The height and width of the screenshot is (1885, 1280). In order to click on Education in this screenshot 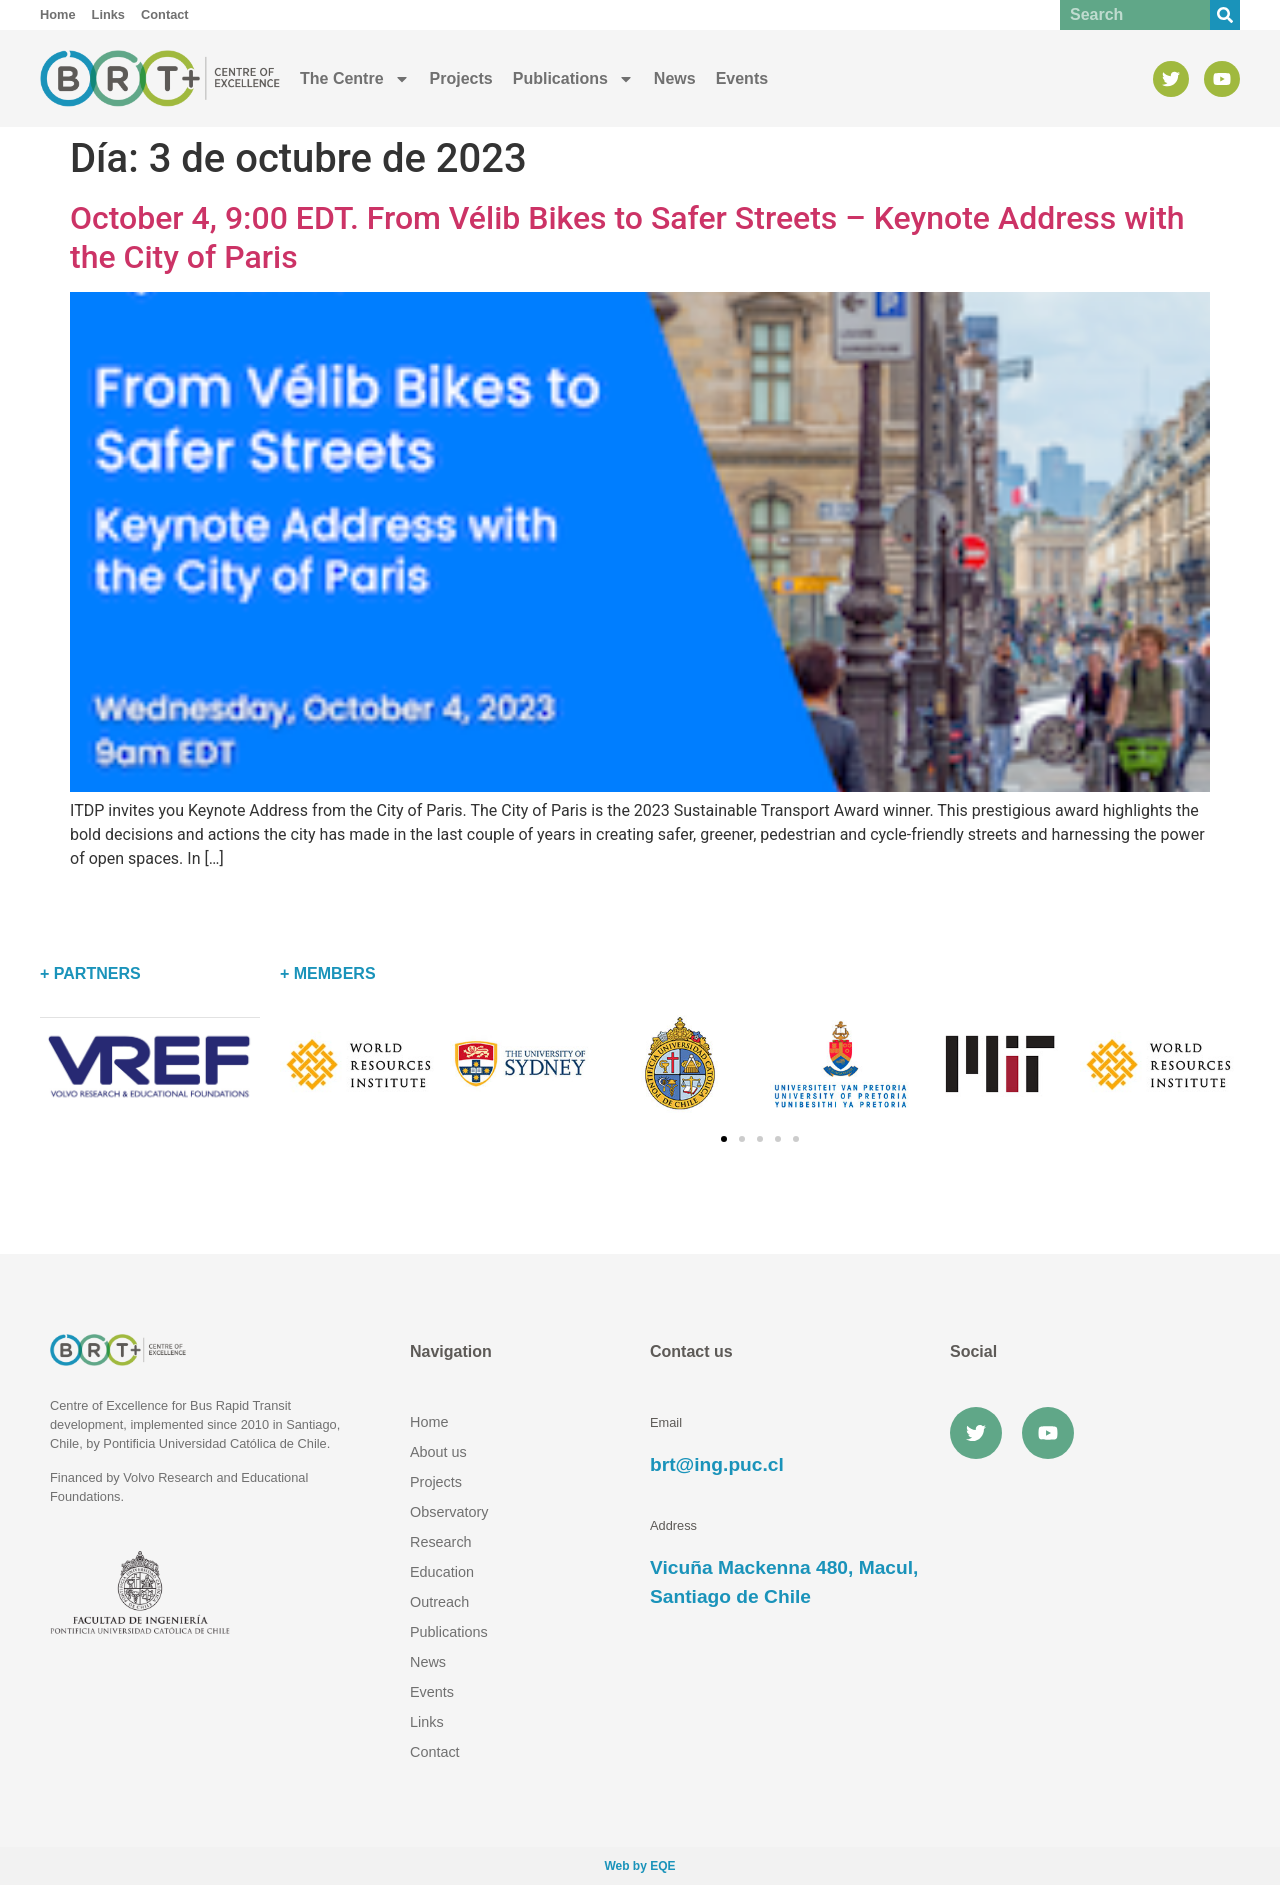, I will do `click(442, 1572)`.